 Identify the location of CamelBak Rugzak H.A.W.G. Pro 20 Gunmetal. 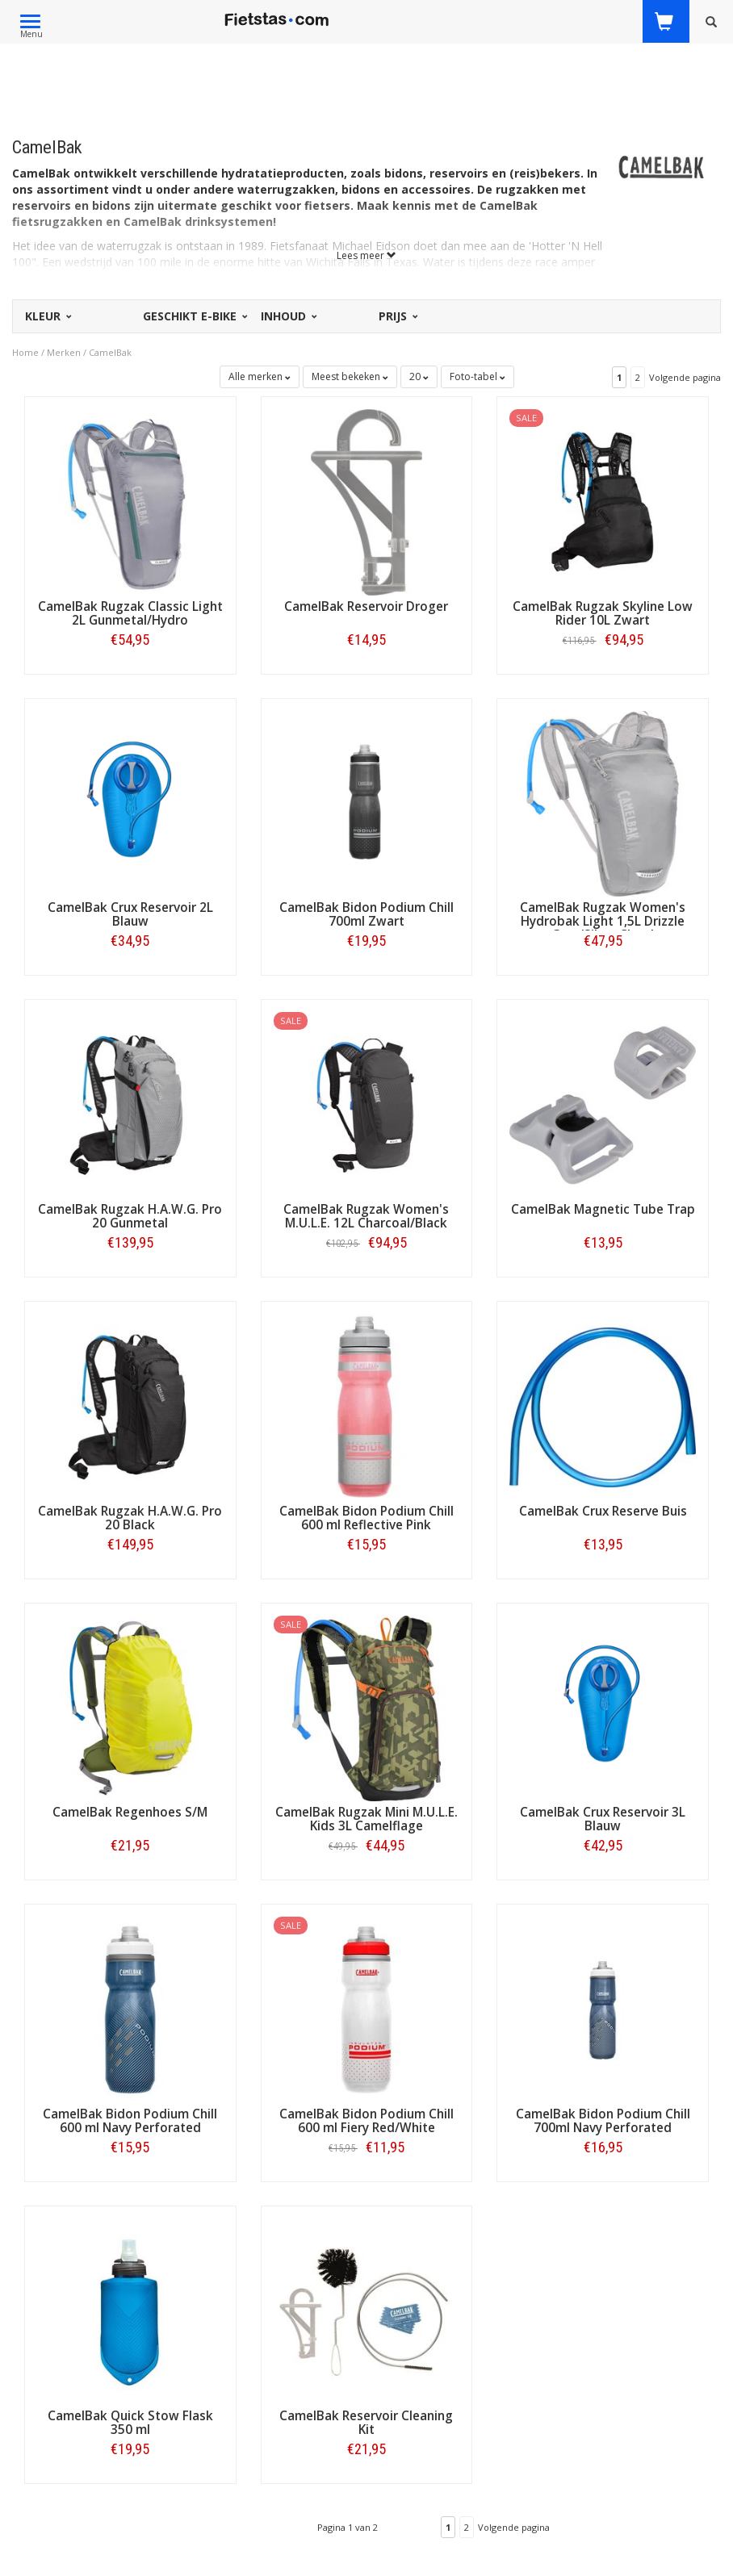
(130, 1216).